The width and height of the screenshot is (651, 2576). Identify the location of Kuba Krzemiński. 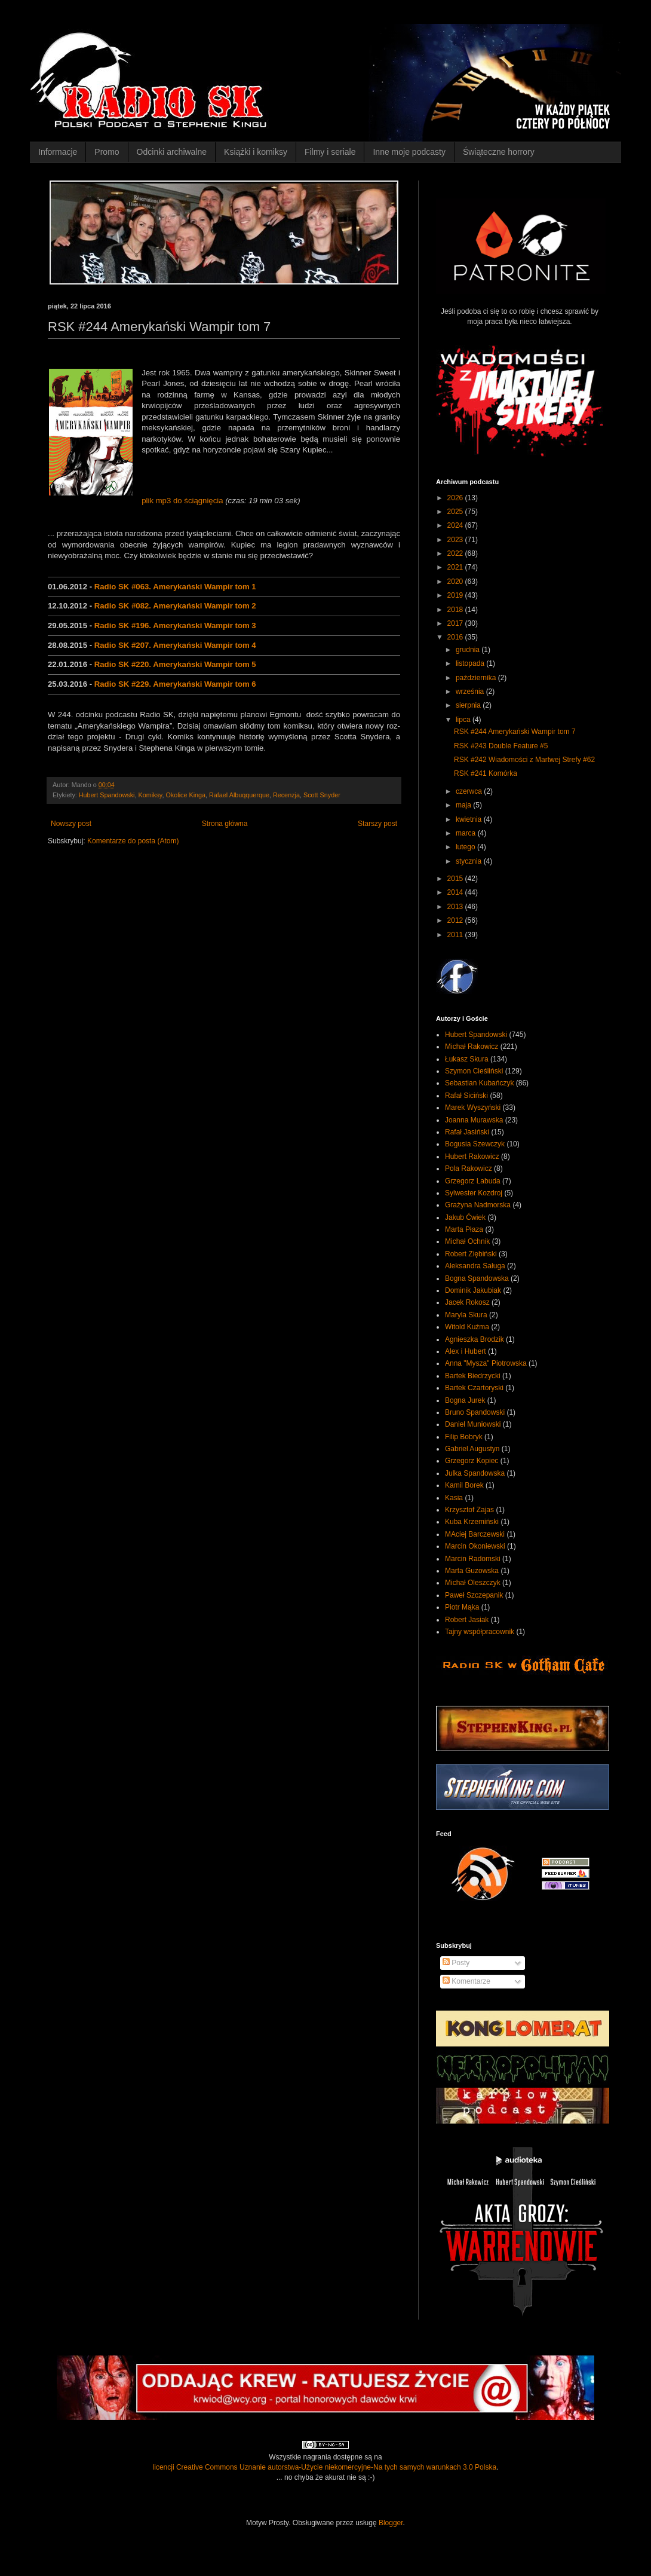
(472, 1522).